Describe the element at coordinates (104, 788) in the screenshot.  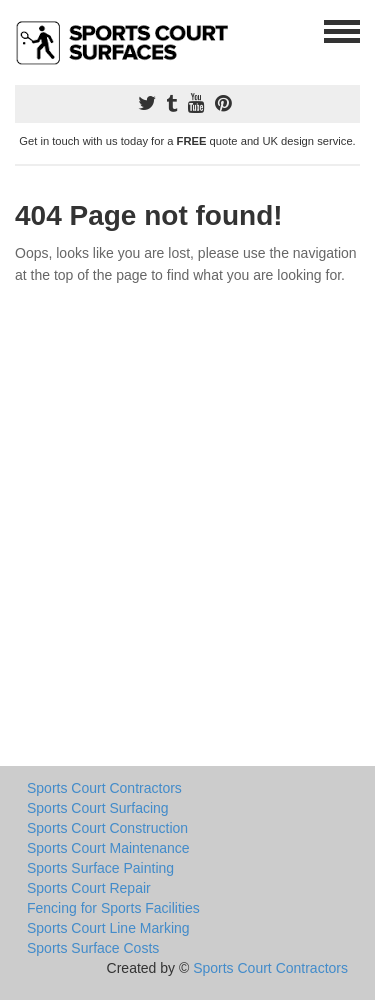
I see `Sports Court Contractors` at that location.